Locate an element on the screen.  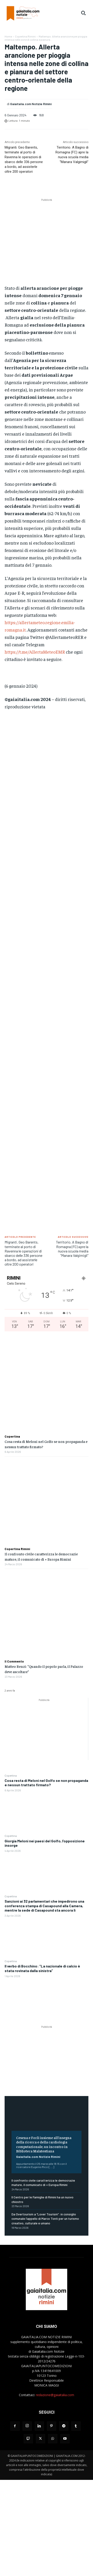
Copertina Rimini is located at coordinates (25, 36).